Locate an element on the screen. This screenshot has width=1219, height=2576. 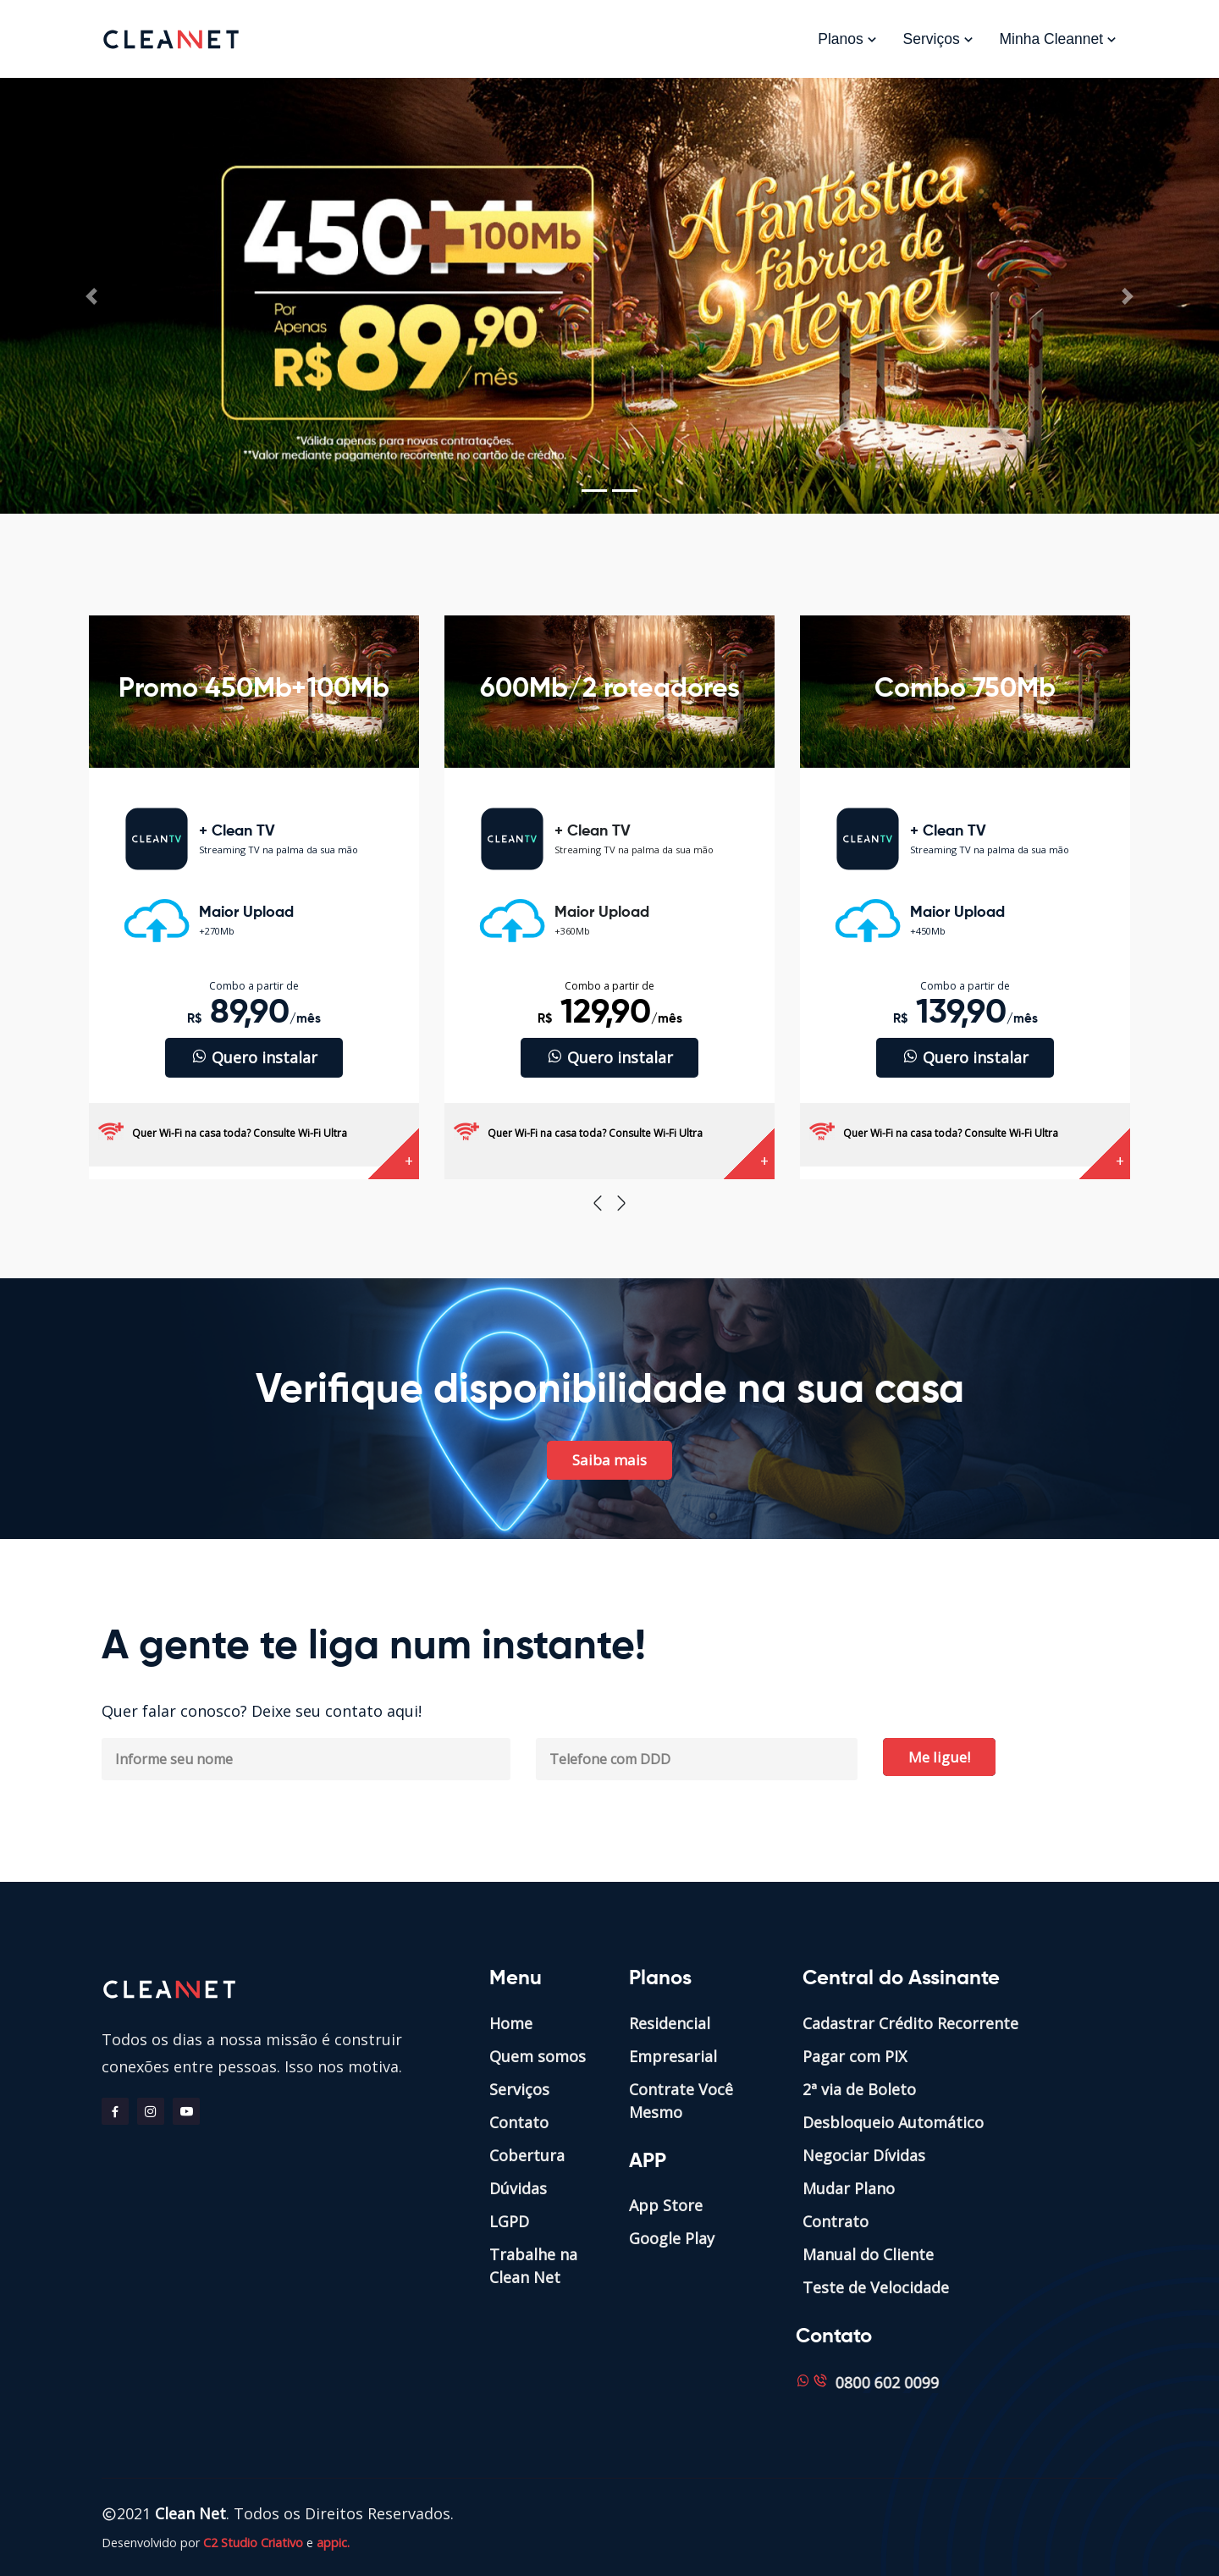
LGPD is located at coordinates (509, 2221).